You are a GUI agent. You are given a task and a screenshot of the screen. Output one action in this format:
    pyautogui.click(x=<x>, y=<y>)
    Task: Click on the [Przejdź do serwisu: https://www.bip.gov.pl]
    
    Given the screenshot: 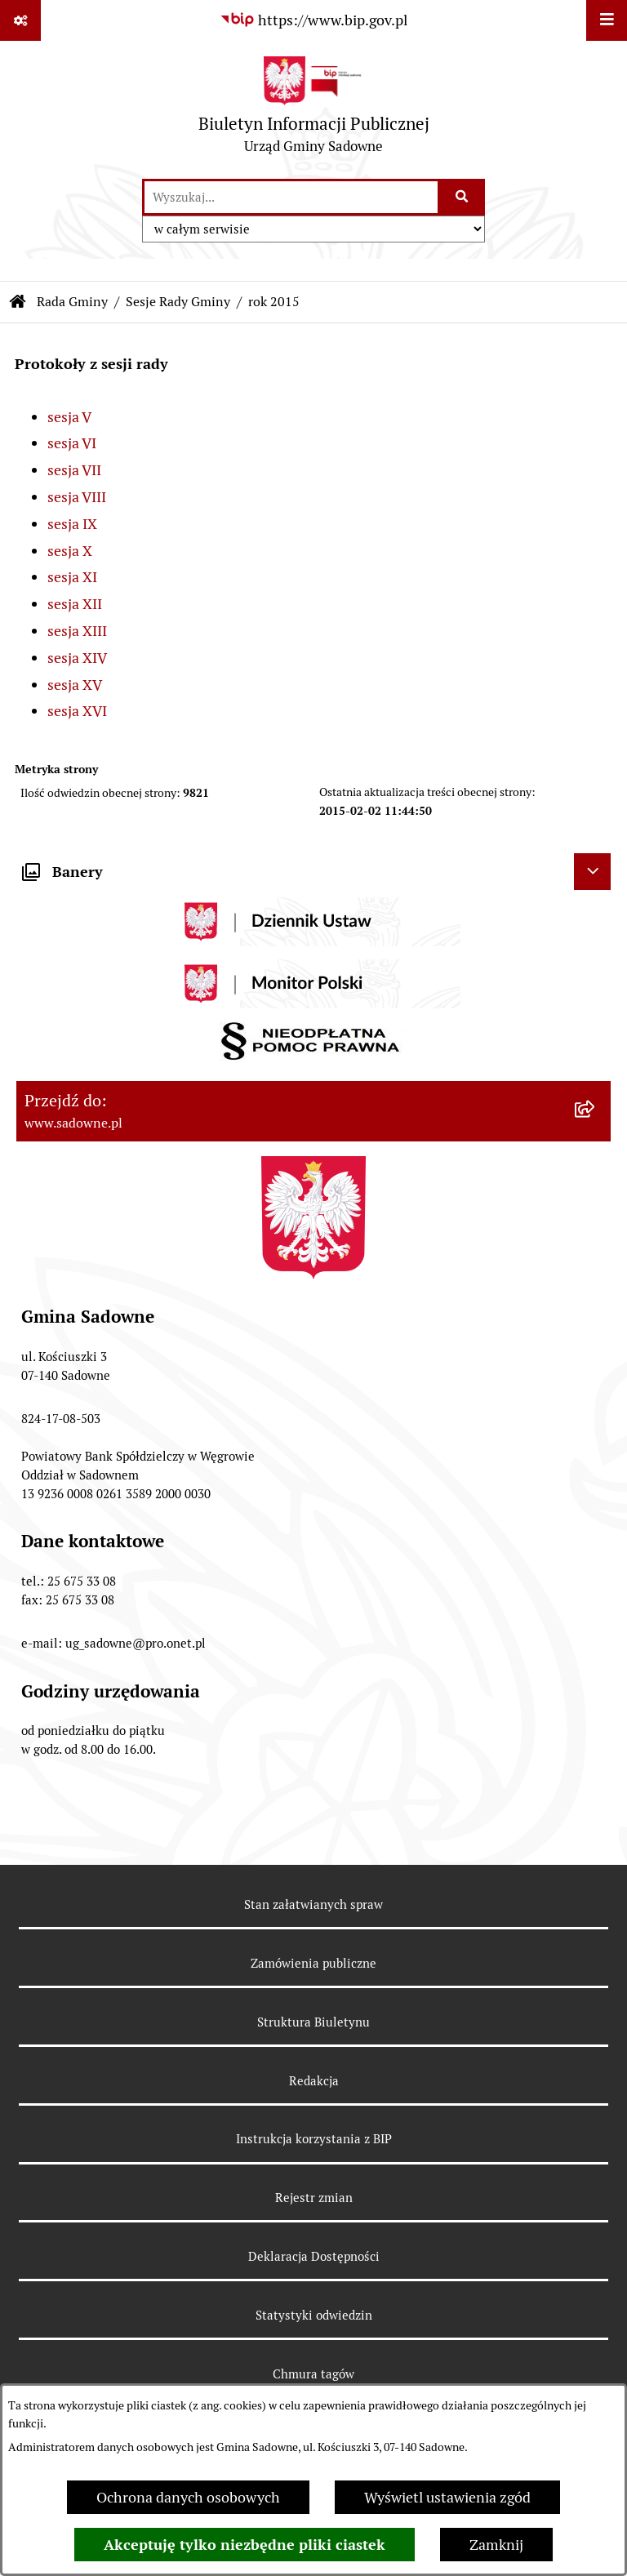 What is the action you would take?
    pyautogui.click(x=313, y=20)
    